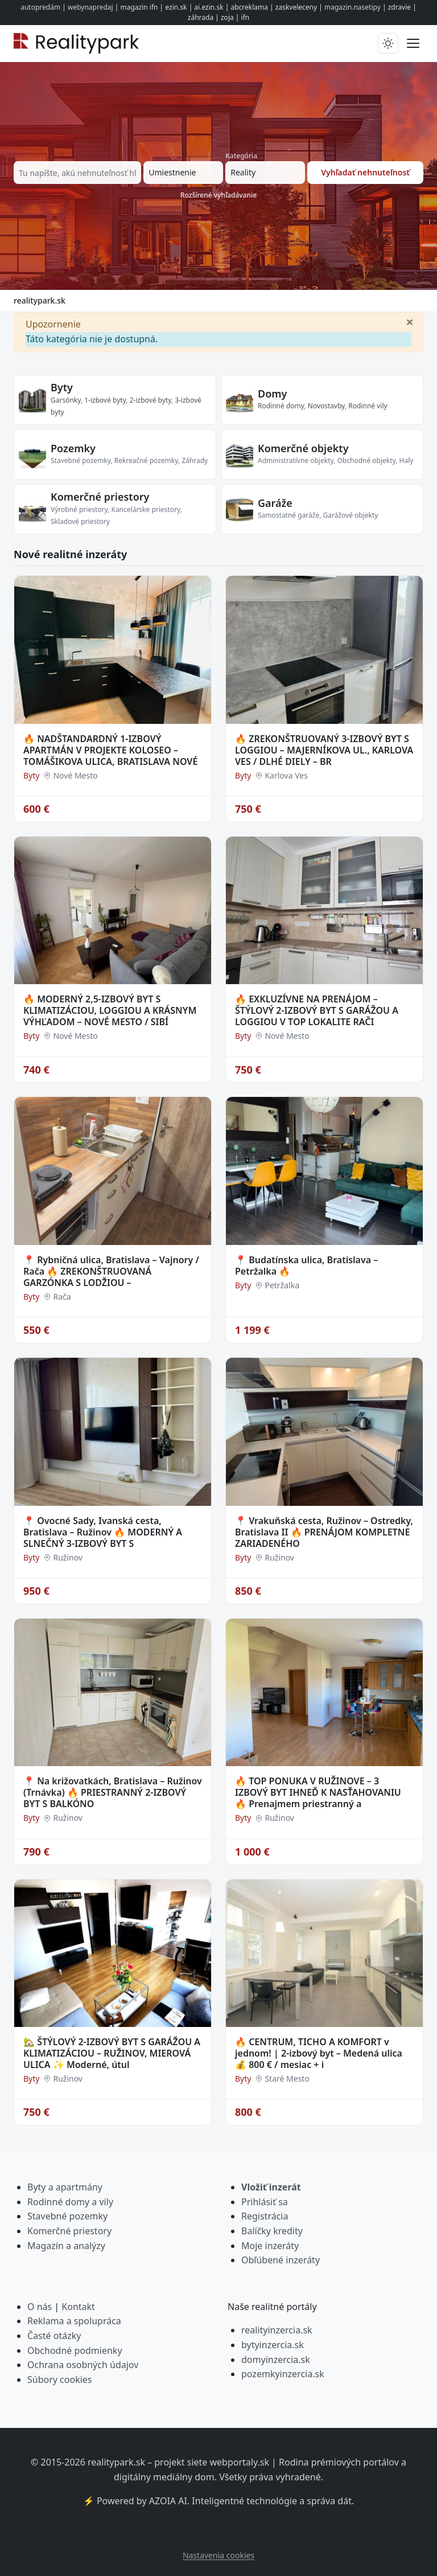 The image size is (437, 2576). What do you see at coordinates (218, 2555) in the screenshot?
I see `Nastavenia cookies` at bounding box center [218, 2555].